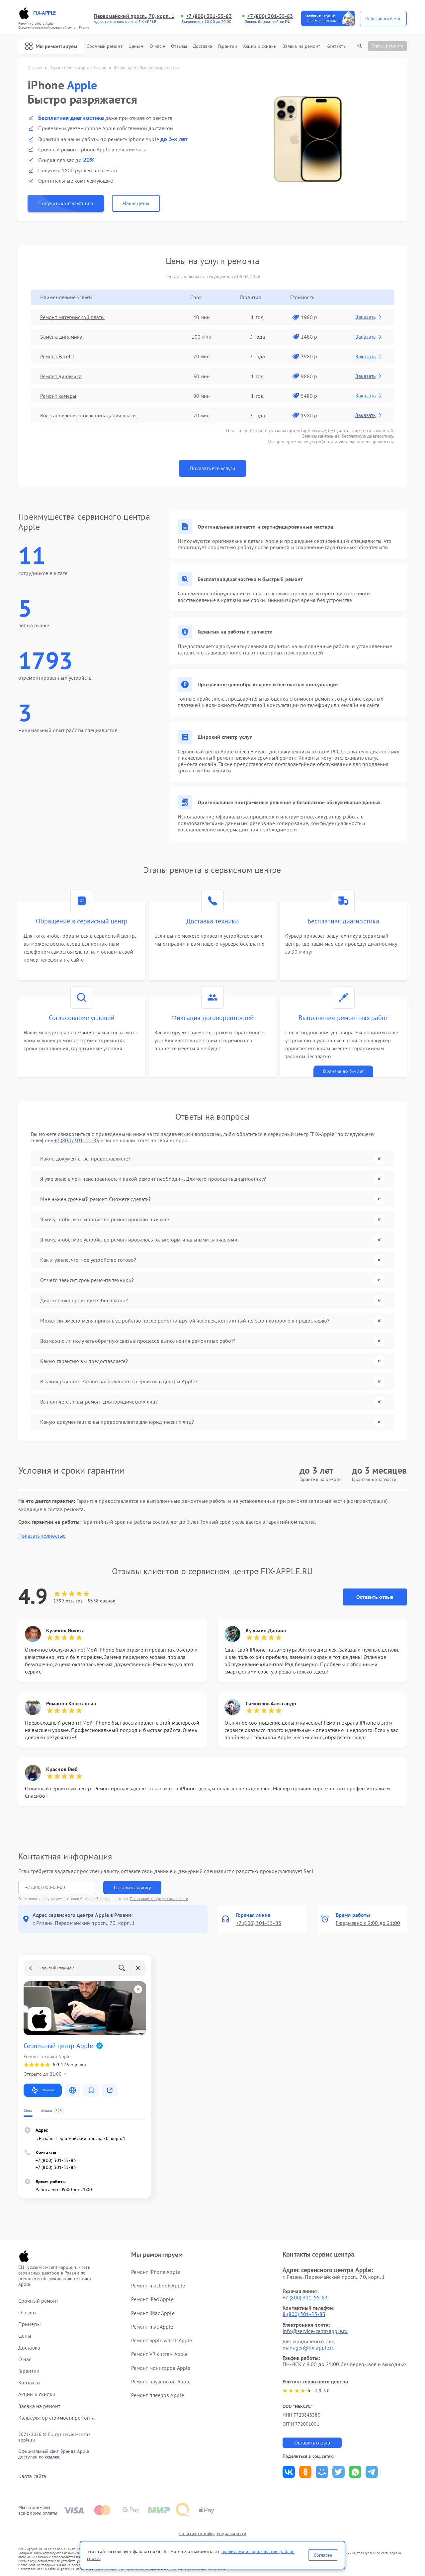  What do you see at coordinates (212, 2533) in the screenshot?
I see `Политика конфиденциальности` at bounding box center [212, 2533].